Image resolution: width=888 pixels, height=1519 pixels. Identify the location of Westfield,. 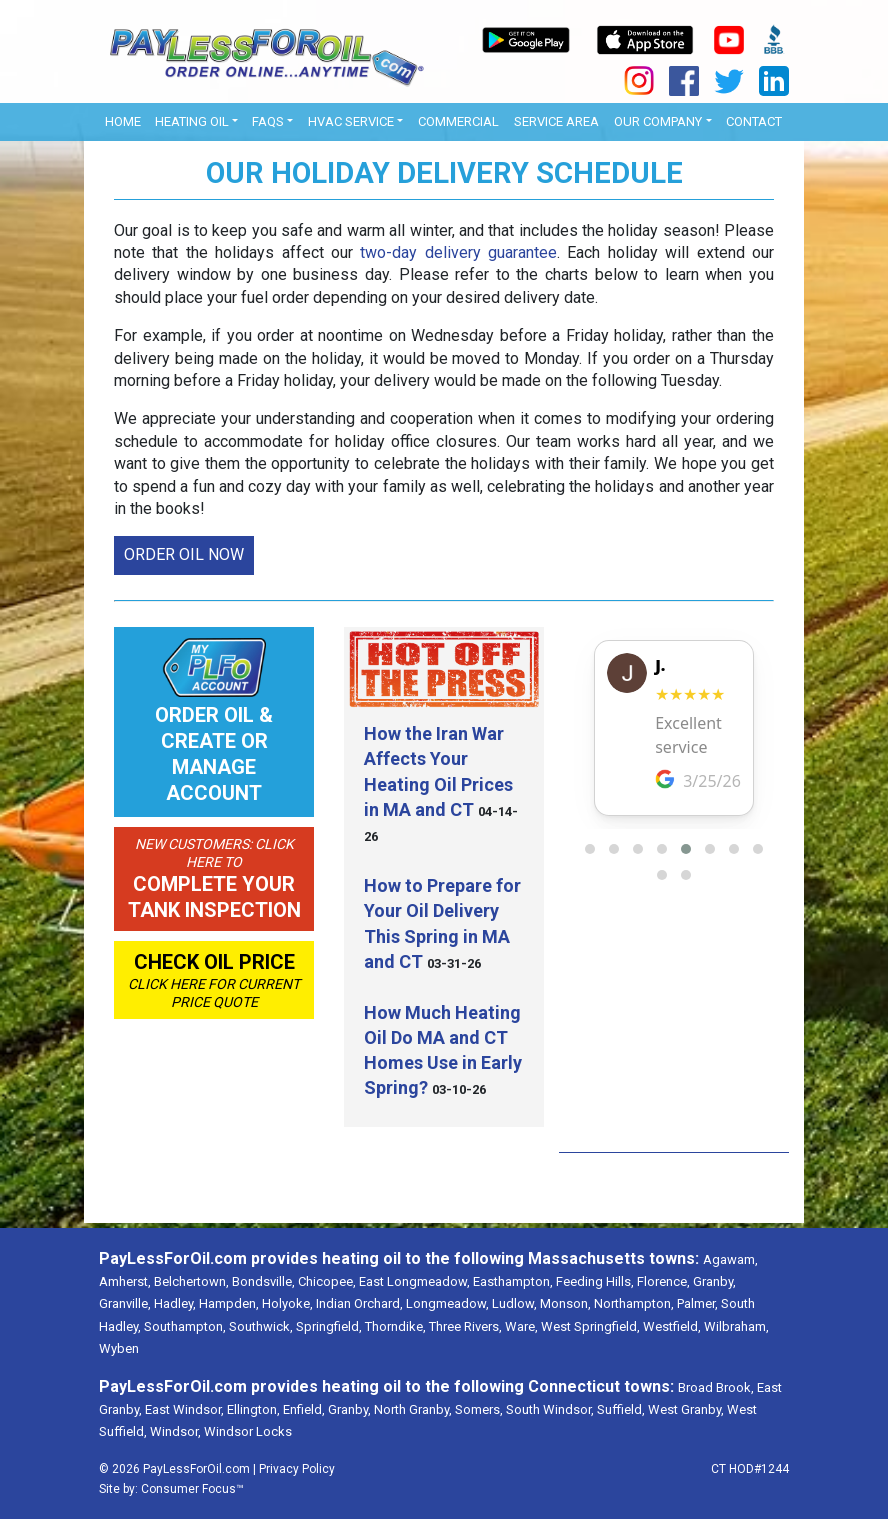
(672, 1326).